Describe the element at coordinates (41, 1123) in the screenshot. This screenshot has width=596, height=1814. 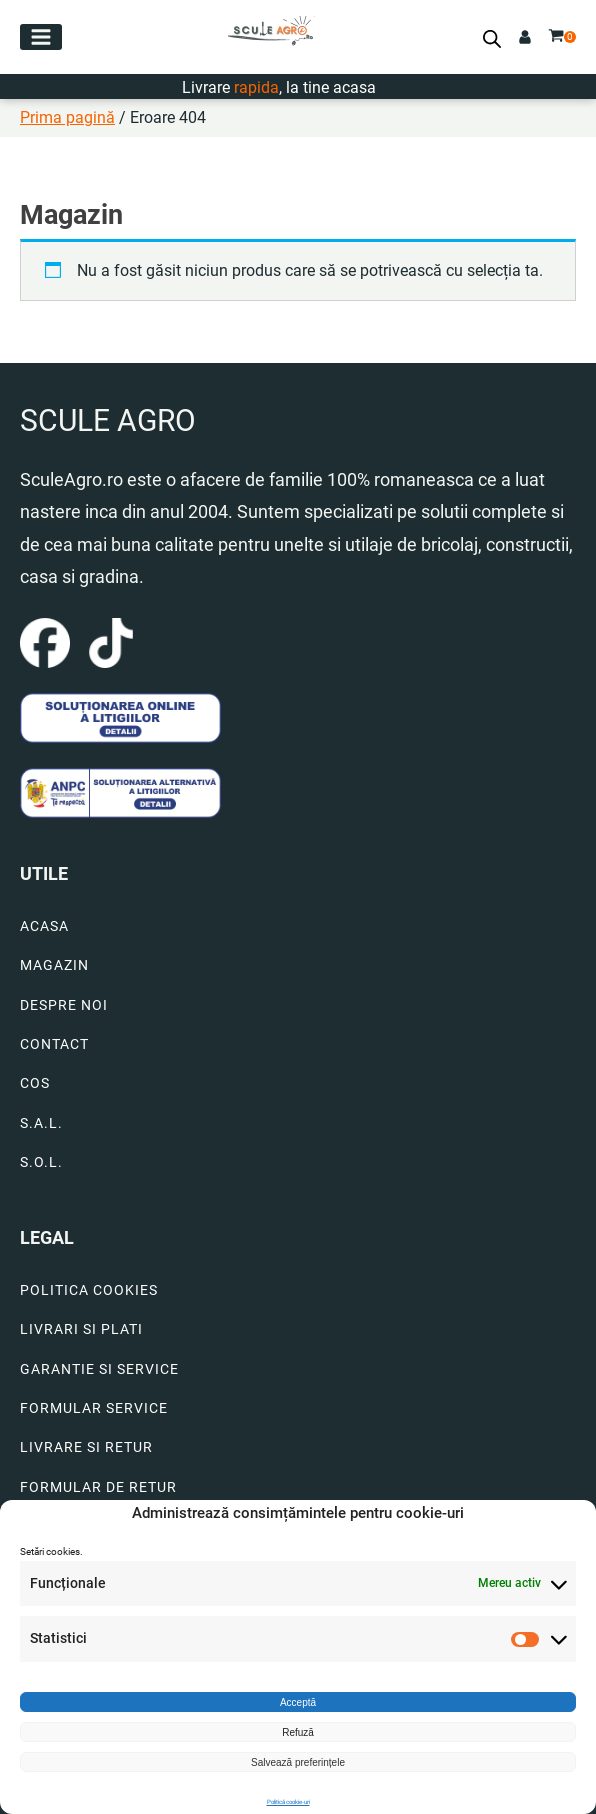
I see `S.A.L.` at that location.